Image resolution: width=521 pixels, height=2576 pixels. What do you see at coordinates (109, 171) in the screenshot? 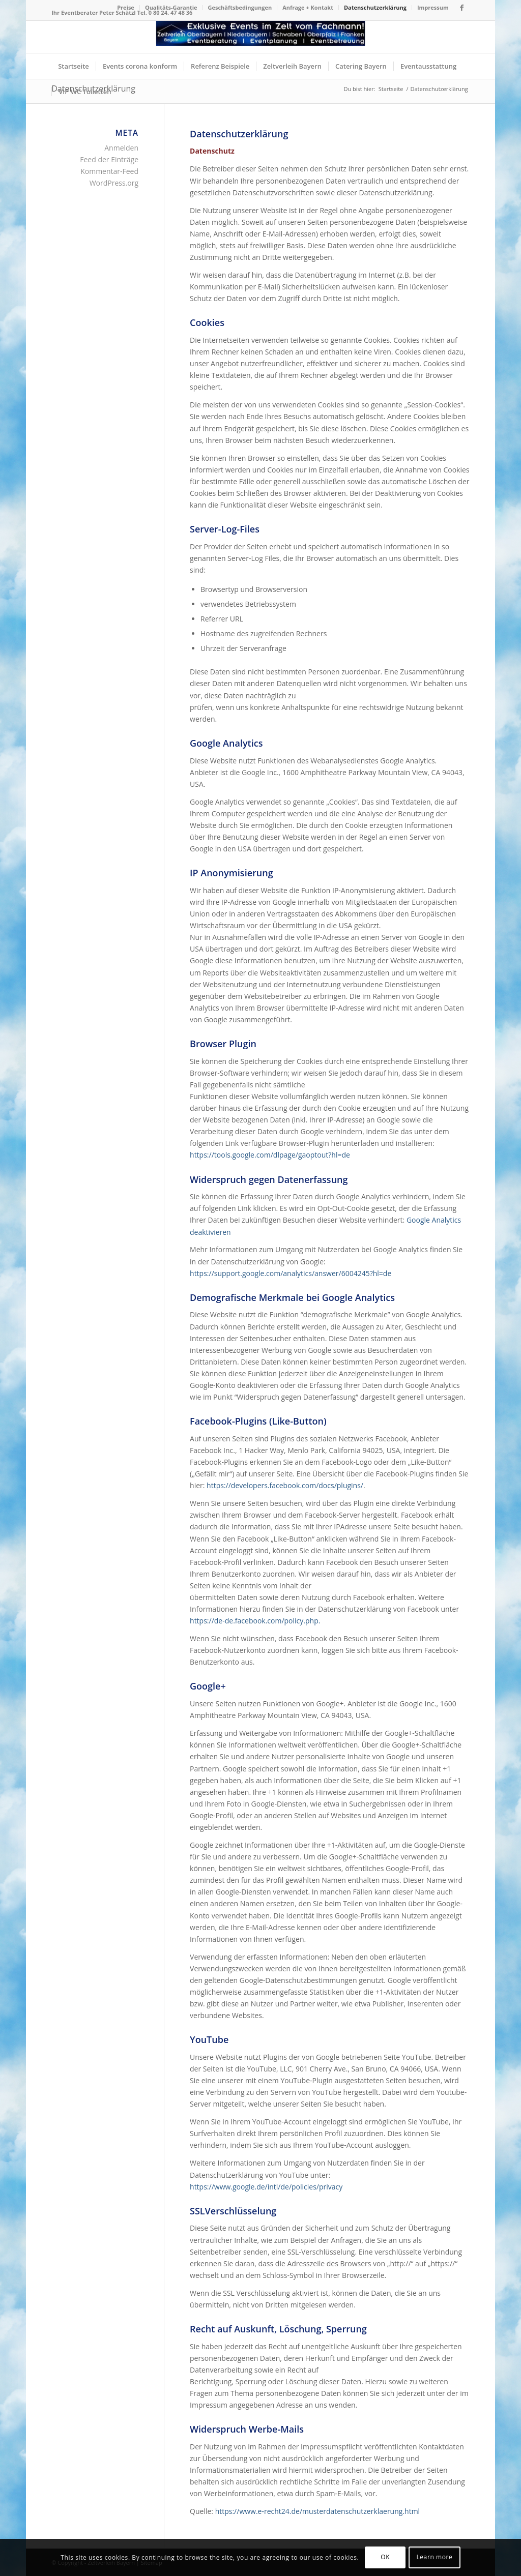
I see `Kommentar-Feed` at bounding box center [109, 171].